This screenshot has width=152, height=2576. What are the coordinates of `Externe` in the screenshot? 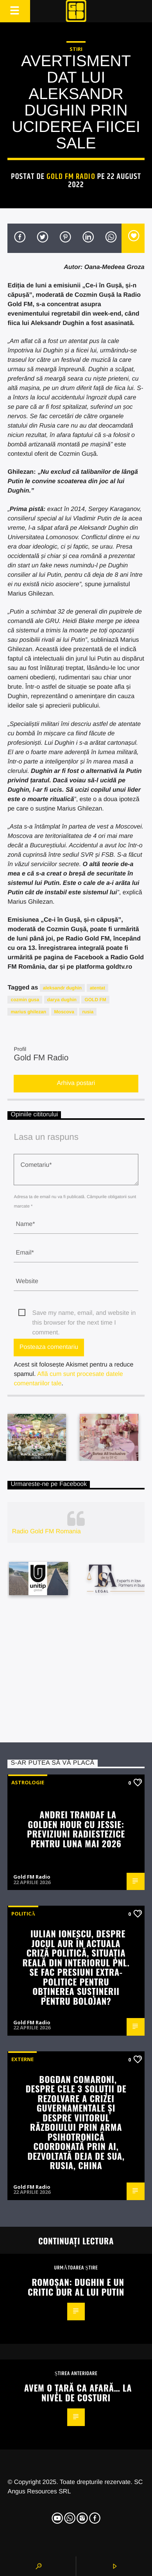 It's located at (22, 2059).